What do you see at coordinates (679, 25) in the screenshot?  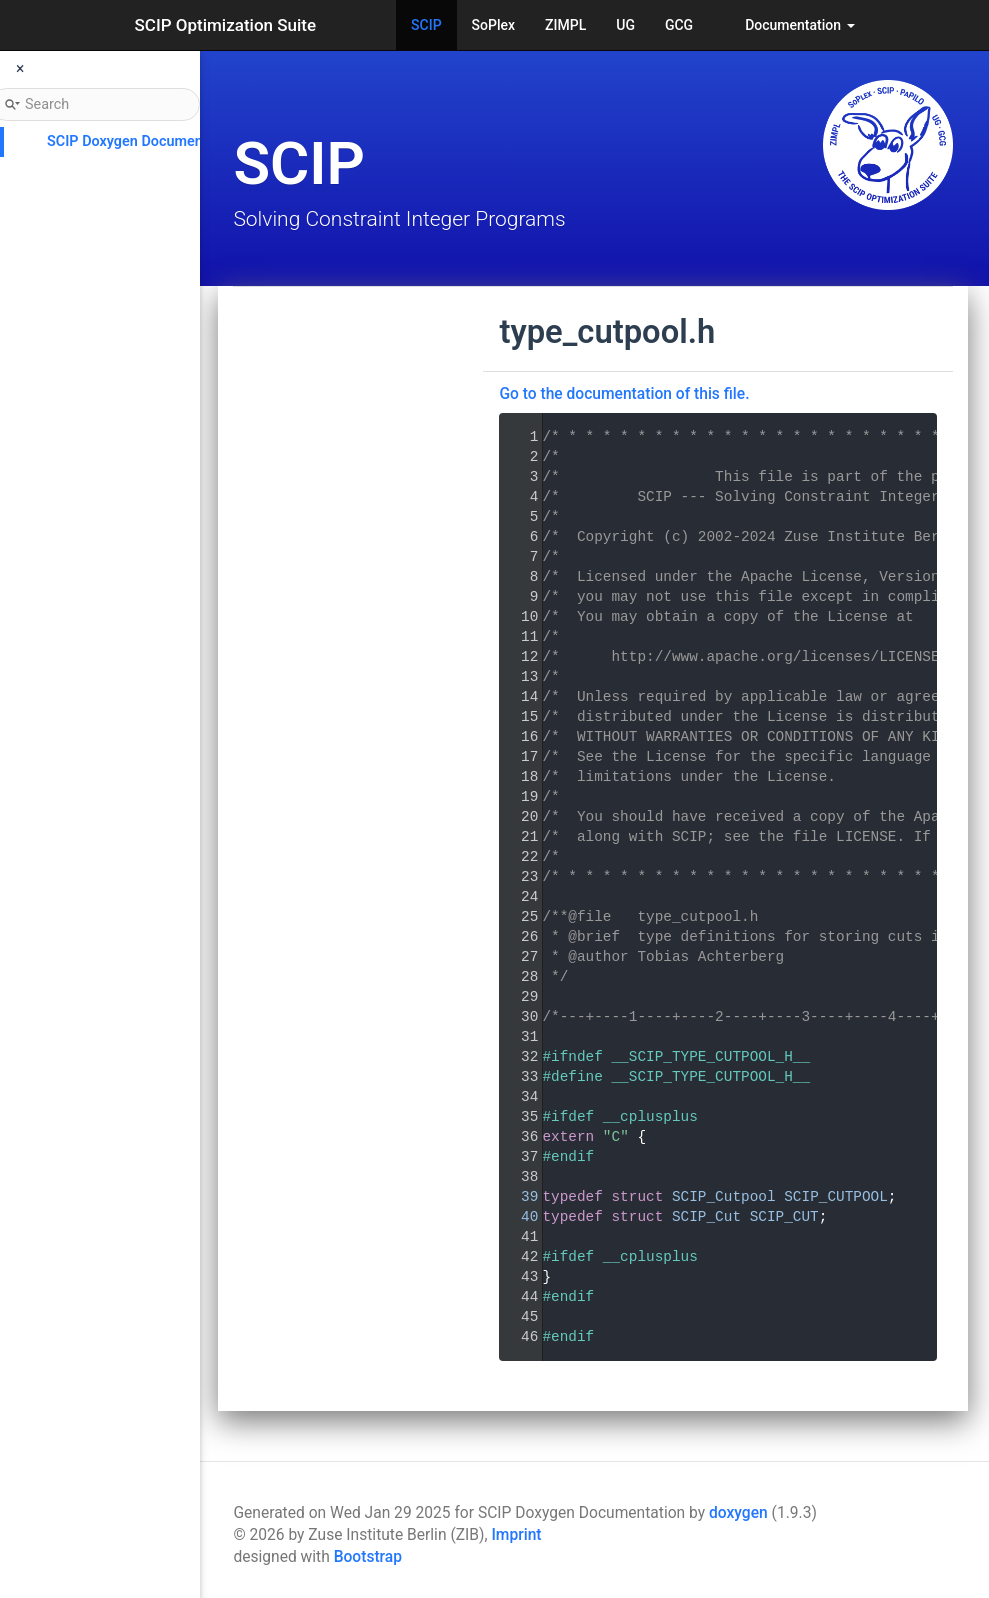 I see `GCG` at bounding box center [679, 25].